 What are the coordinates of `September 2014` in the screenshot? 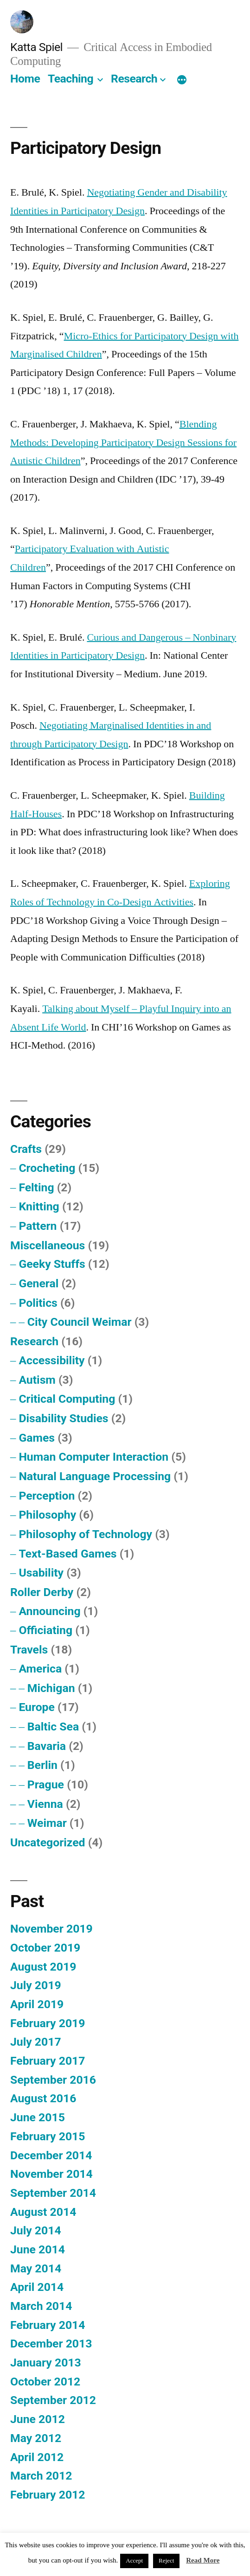 It's located at (53, 2193).